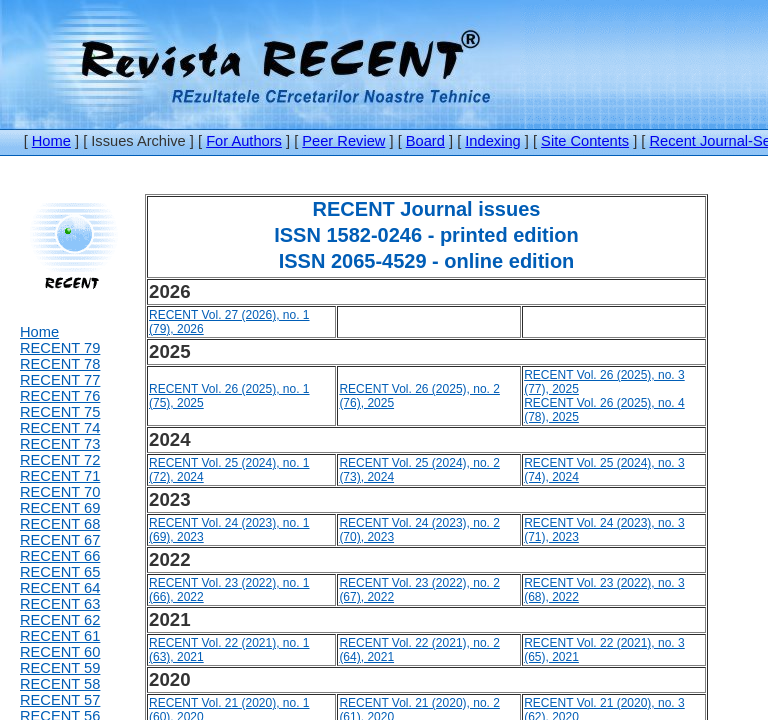 This screenshot has width=768, height=720. What do you see at coordinates (60, 444) in the screenshot?
I see `RECENT 73` at bounding box center [60, 444].